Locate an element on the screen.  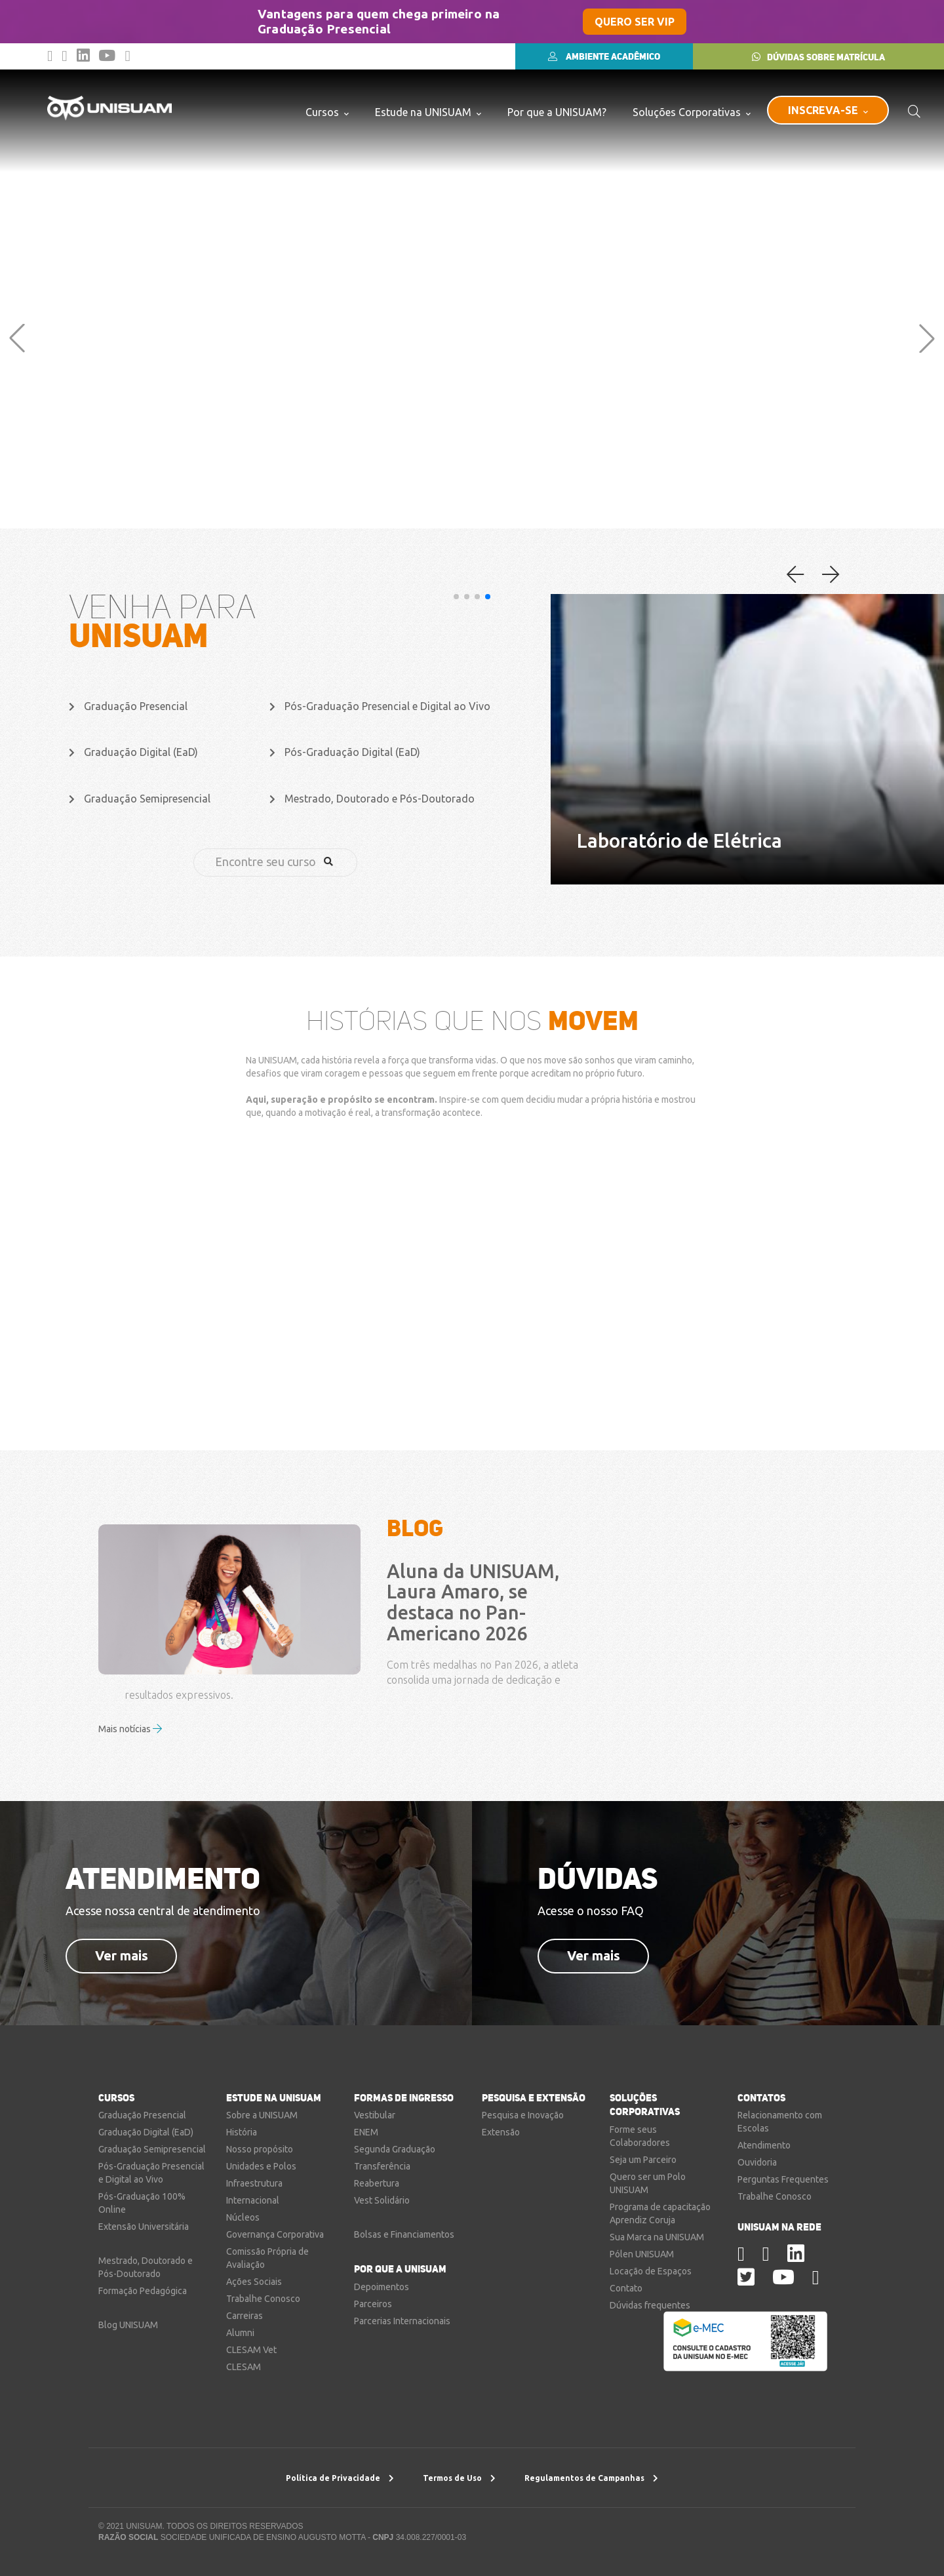
Graduação Presencial is located at coordinates (128, 706).